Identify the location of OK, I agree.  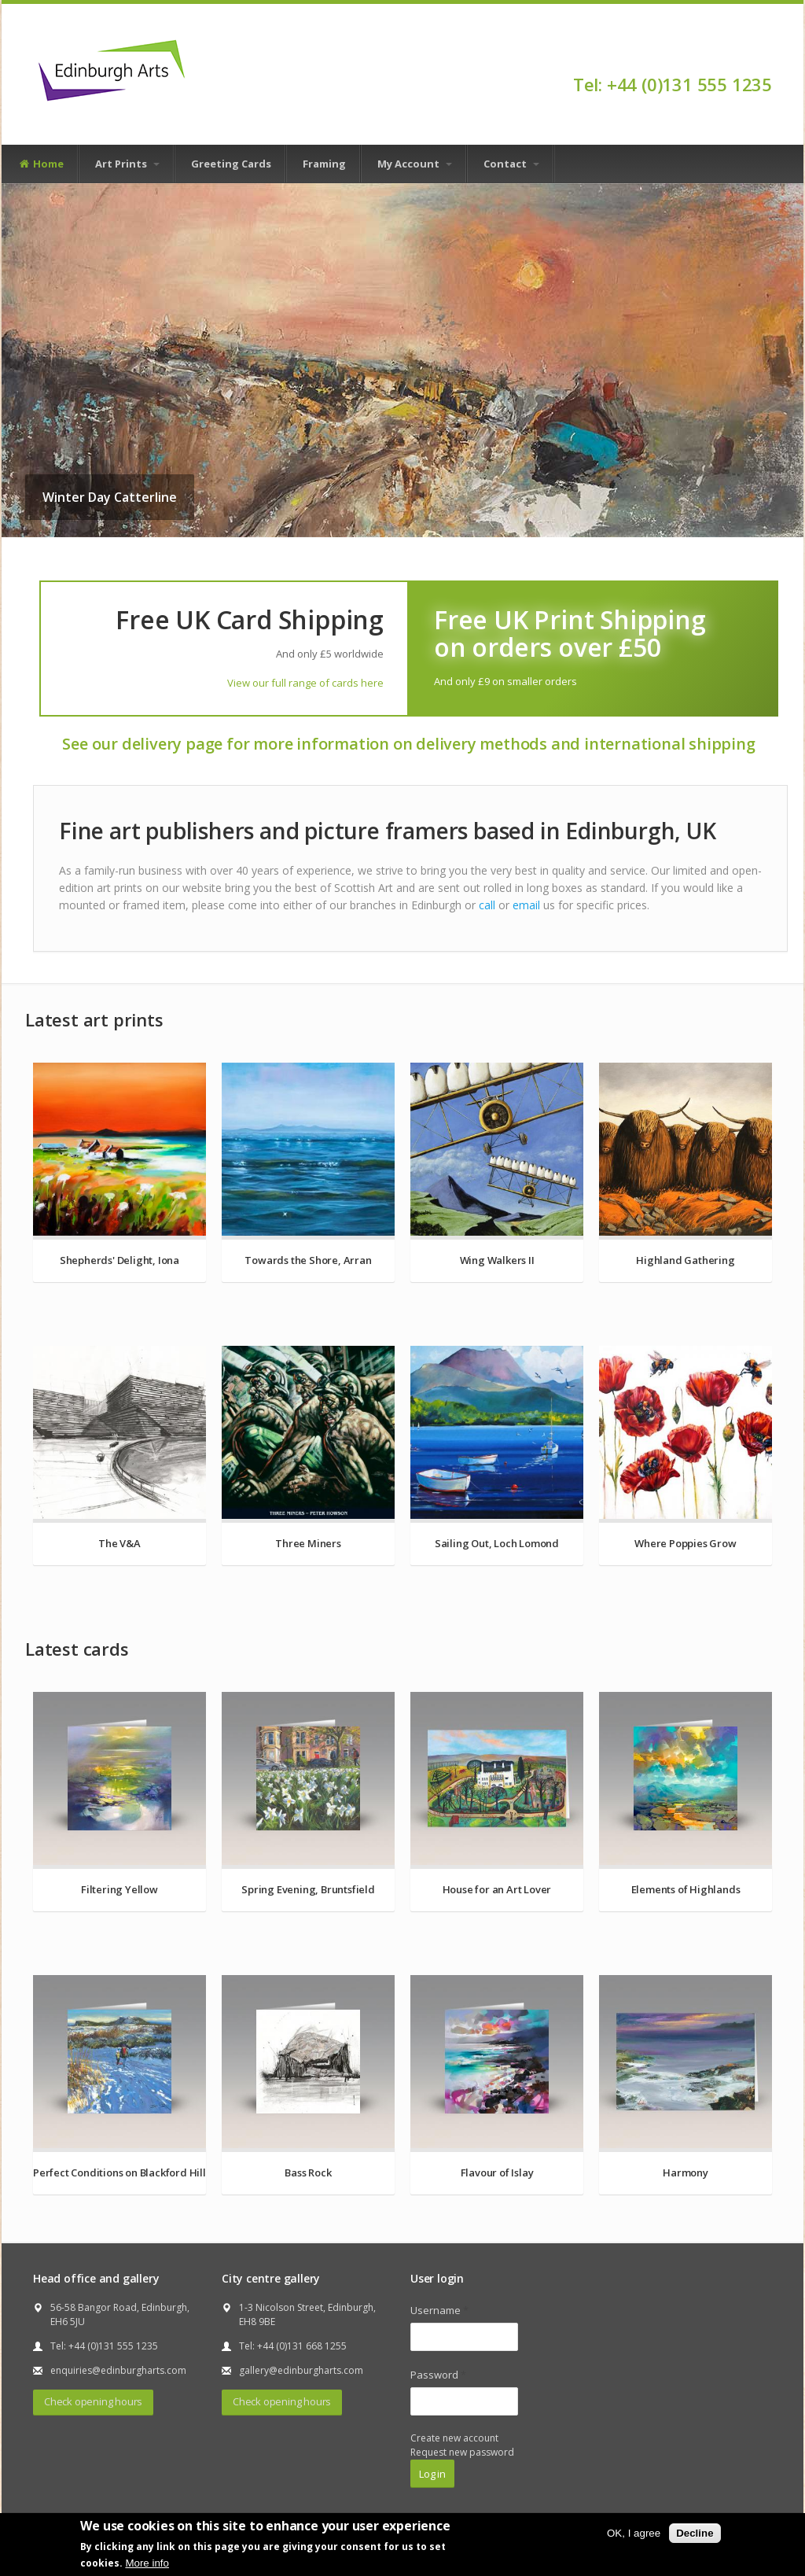
(633, 2533).